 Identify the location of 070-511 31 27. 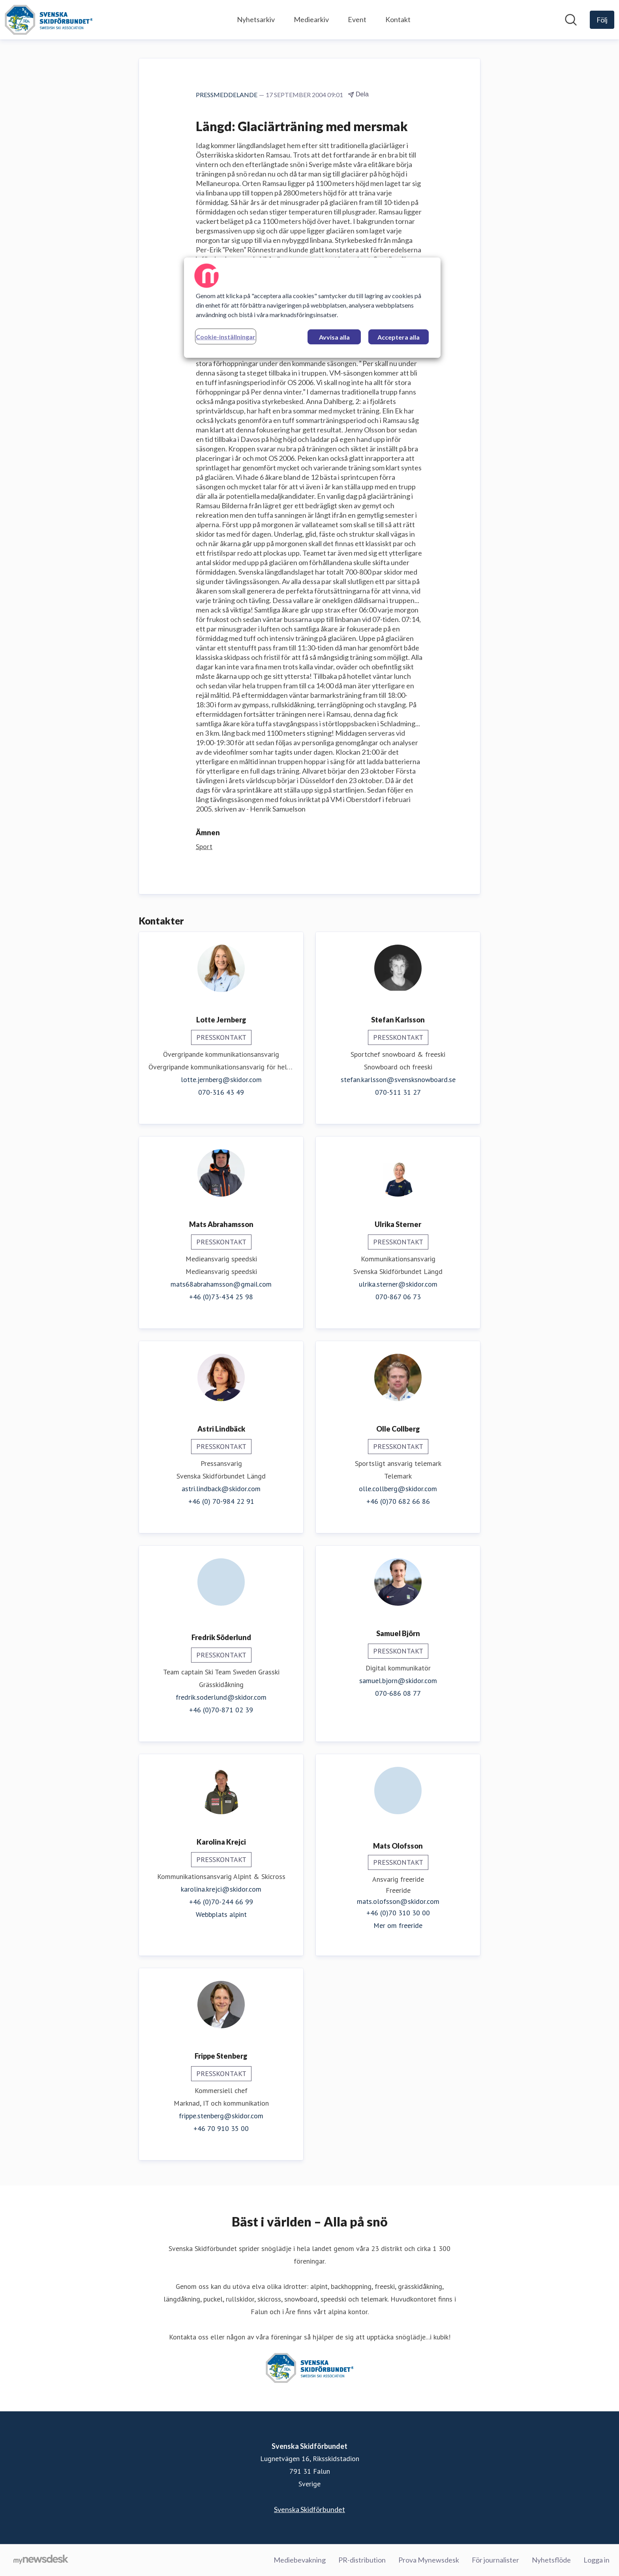
(398, 1092).